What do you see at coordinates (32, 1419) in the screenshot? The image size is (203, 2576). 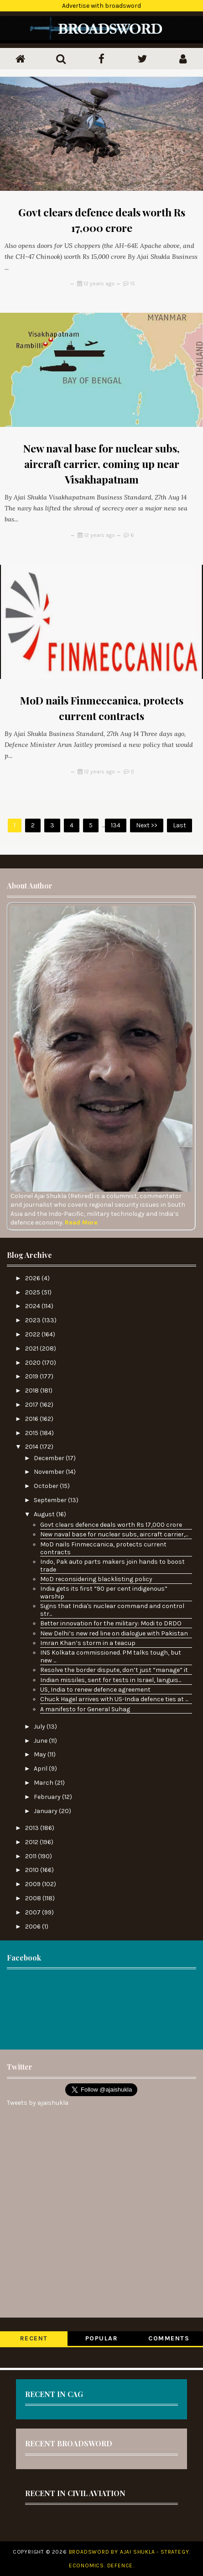 I see `2016` at bounding box center [32, 1419].